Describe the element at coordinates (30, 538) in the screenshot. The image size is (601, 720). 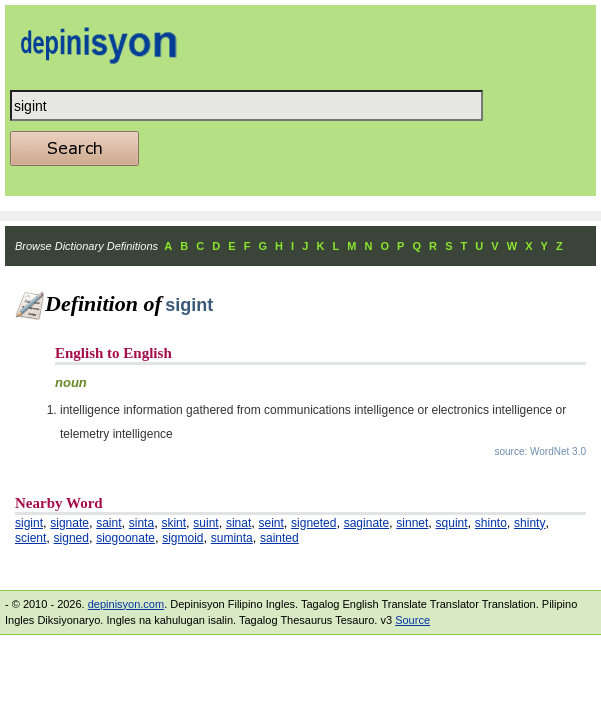
I see `scient` at that location.